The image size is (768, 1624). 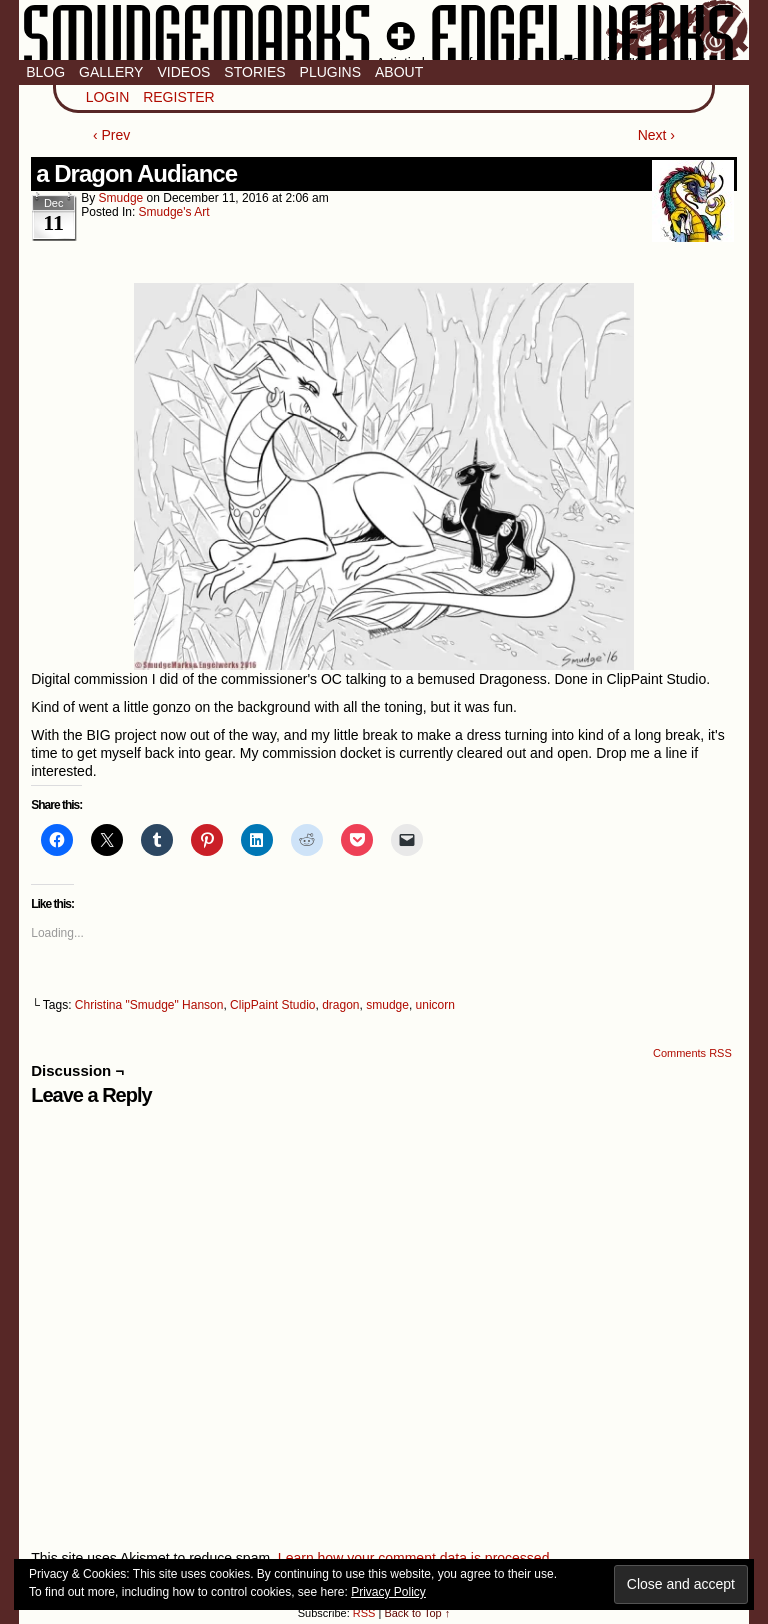 What do you see at coordinates (121, 198) in the screenshot?
I see `smudge` at bounding box center [121, 198].